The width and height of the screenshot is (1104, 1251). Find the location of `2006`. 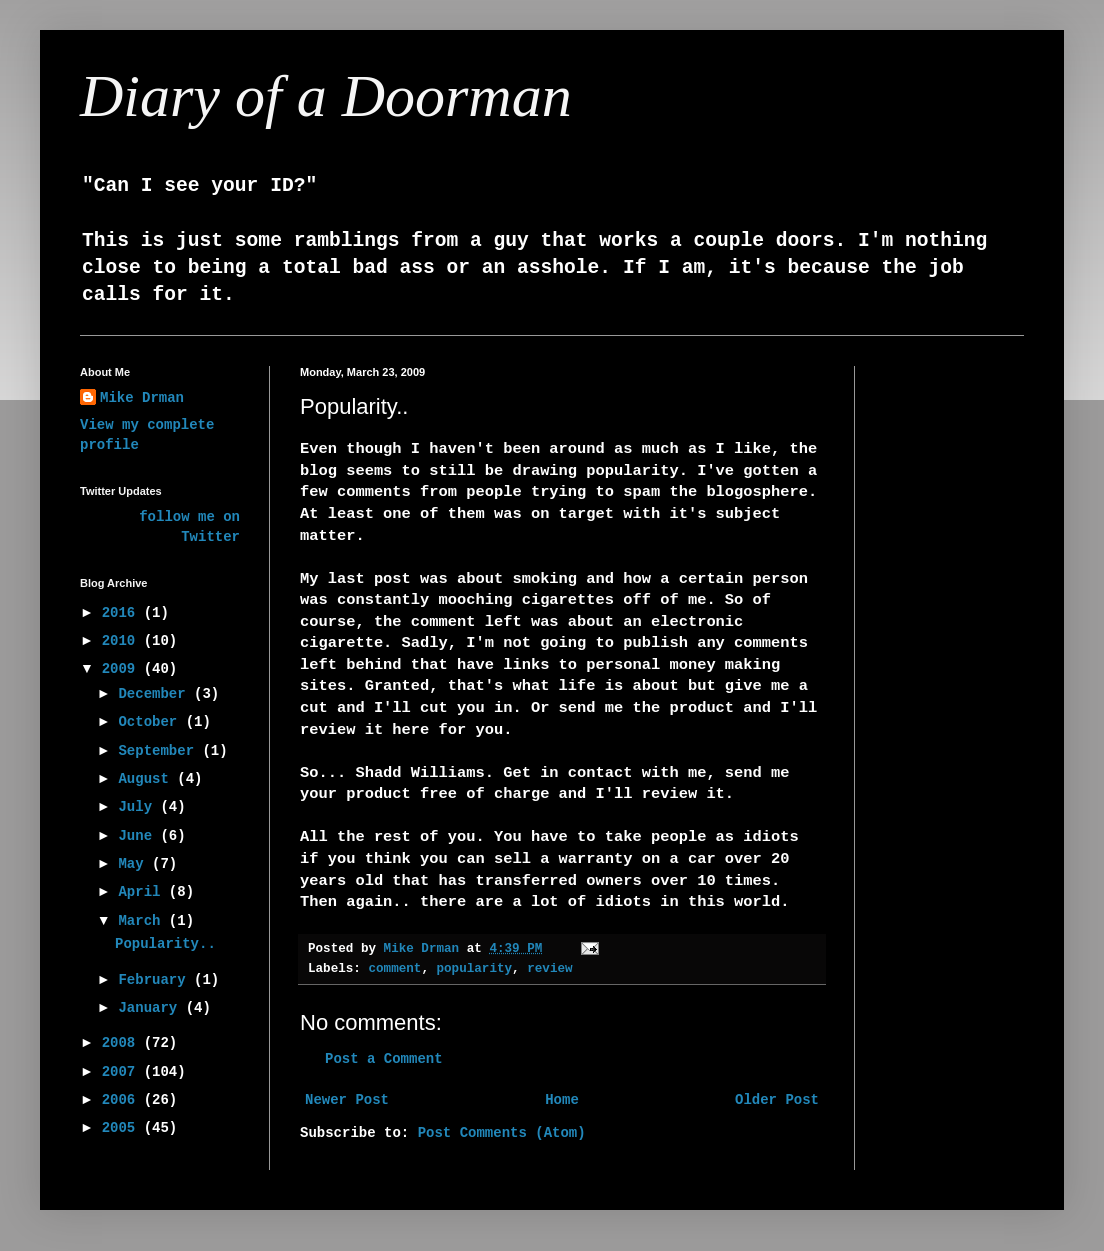

2006 is located at coordinates (123, 1100).